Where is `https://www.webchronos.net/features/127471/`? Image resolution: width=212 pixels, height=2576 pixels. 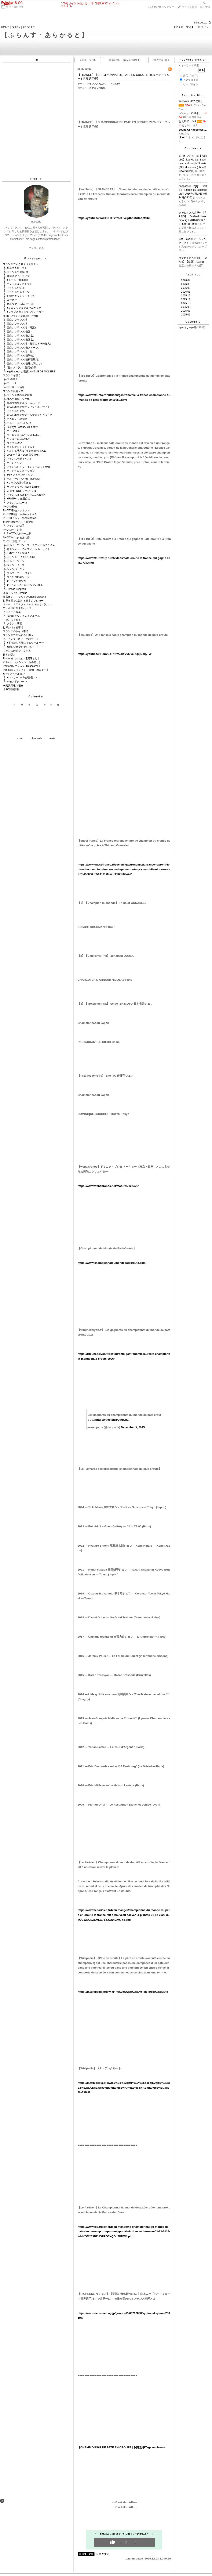 https://www.webchronos.net/features/127471/ is located at coordinates (108, 1186).